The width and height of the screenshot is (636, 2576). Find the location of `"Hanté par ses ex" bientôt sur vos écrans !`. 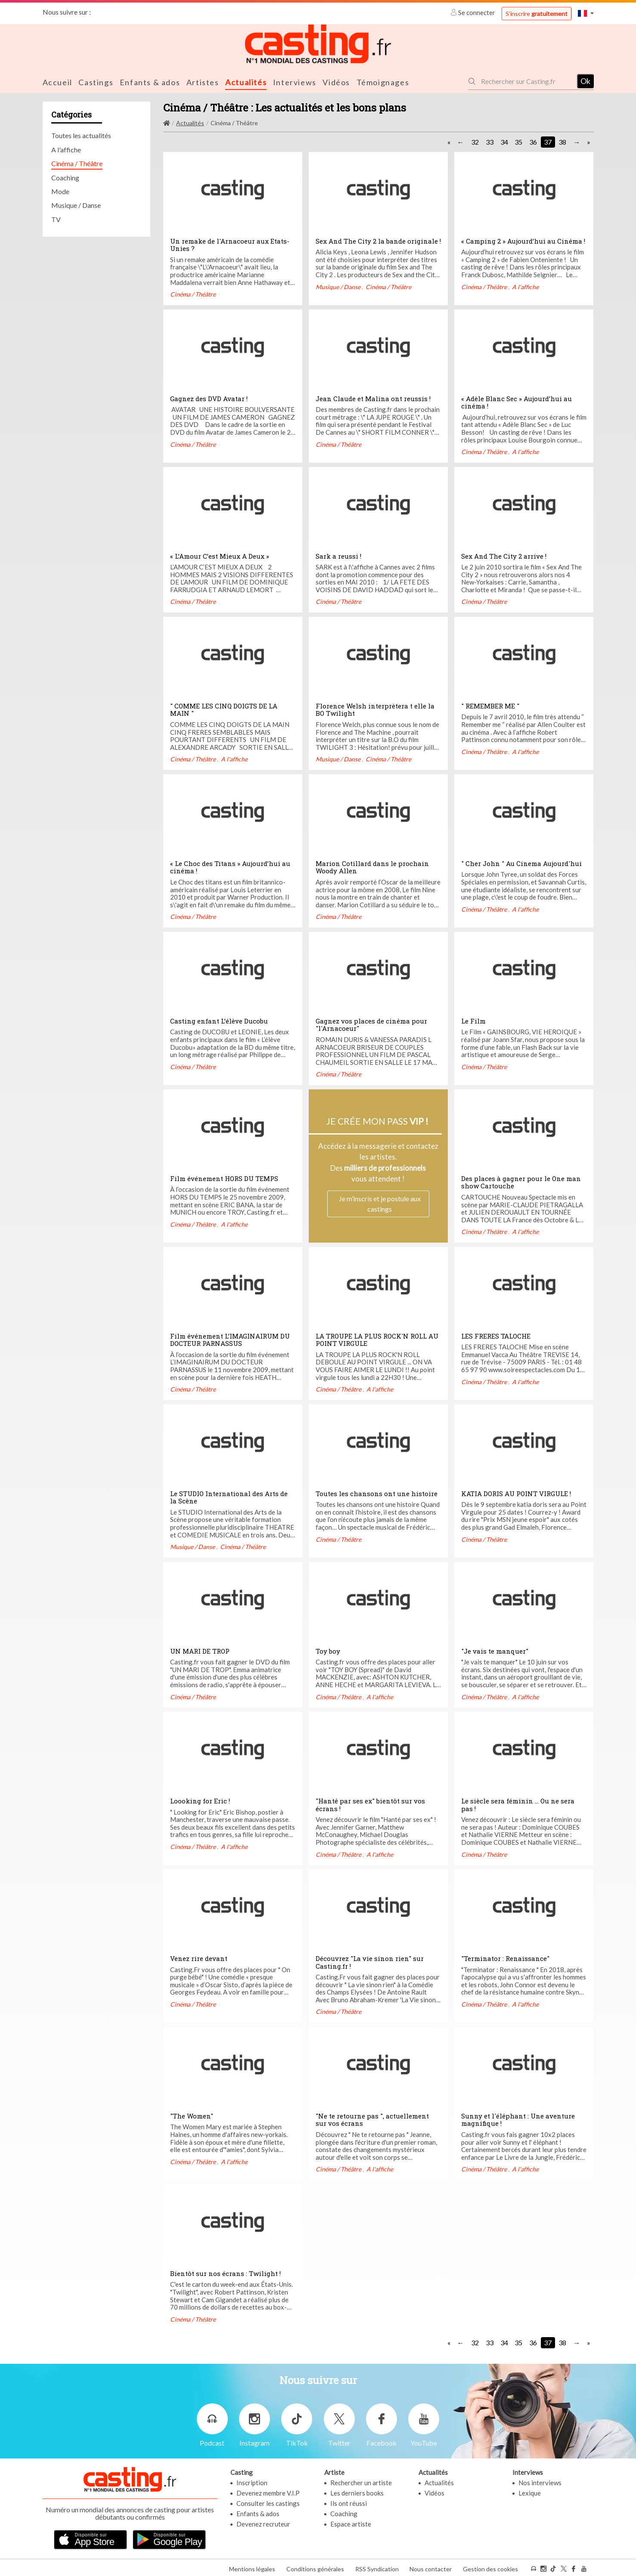

"Hanté par ses ex" bientôt sur vos écrans ! is located at coordinates (370, 1804).